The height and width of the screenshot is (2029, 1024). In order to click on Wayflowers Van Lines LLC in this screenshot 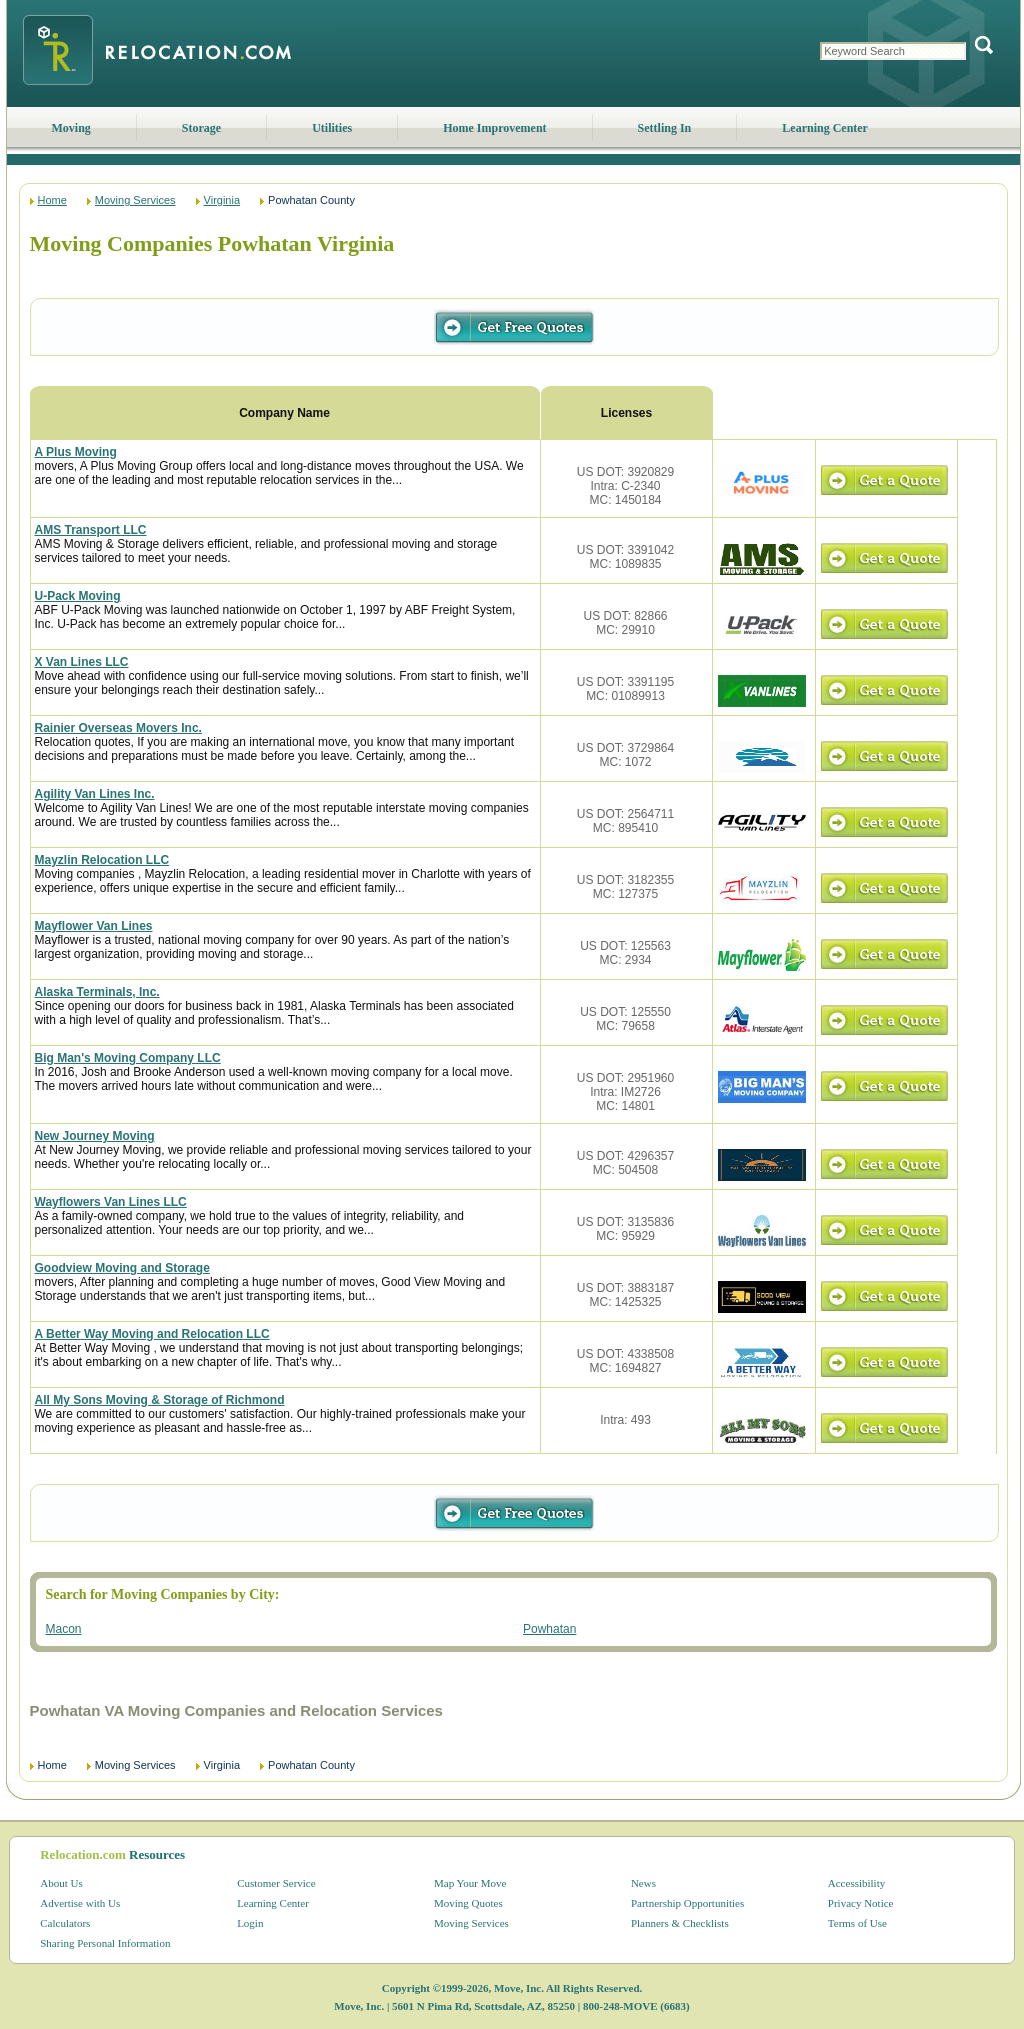, I will do `click(111, 1202)`.